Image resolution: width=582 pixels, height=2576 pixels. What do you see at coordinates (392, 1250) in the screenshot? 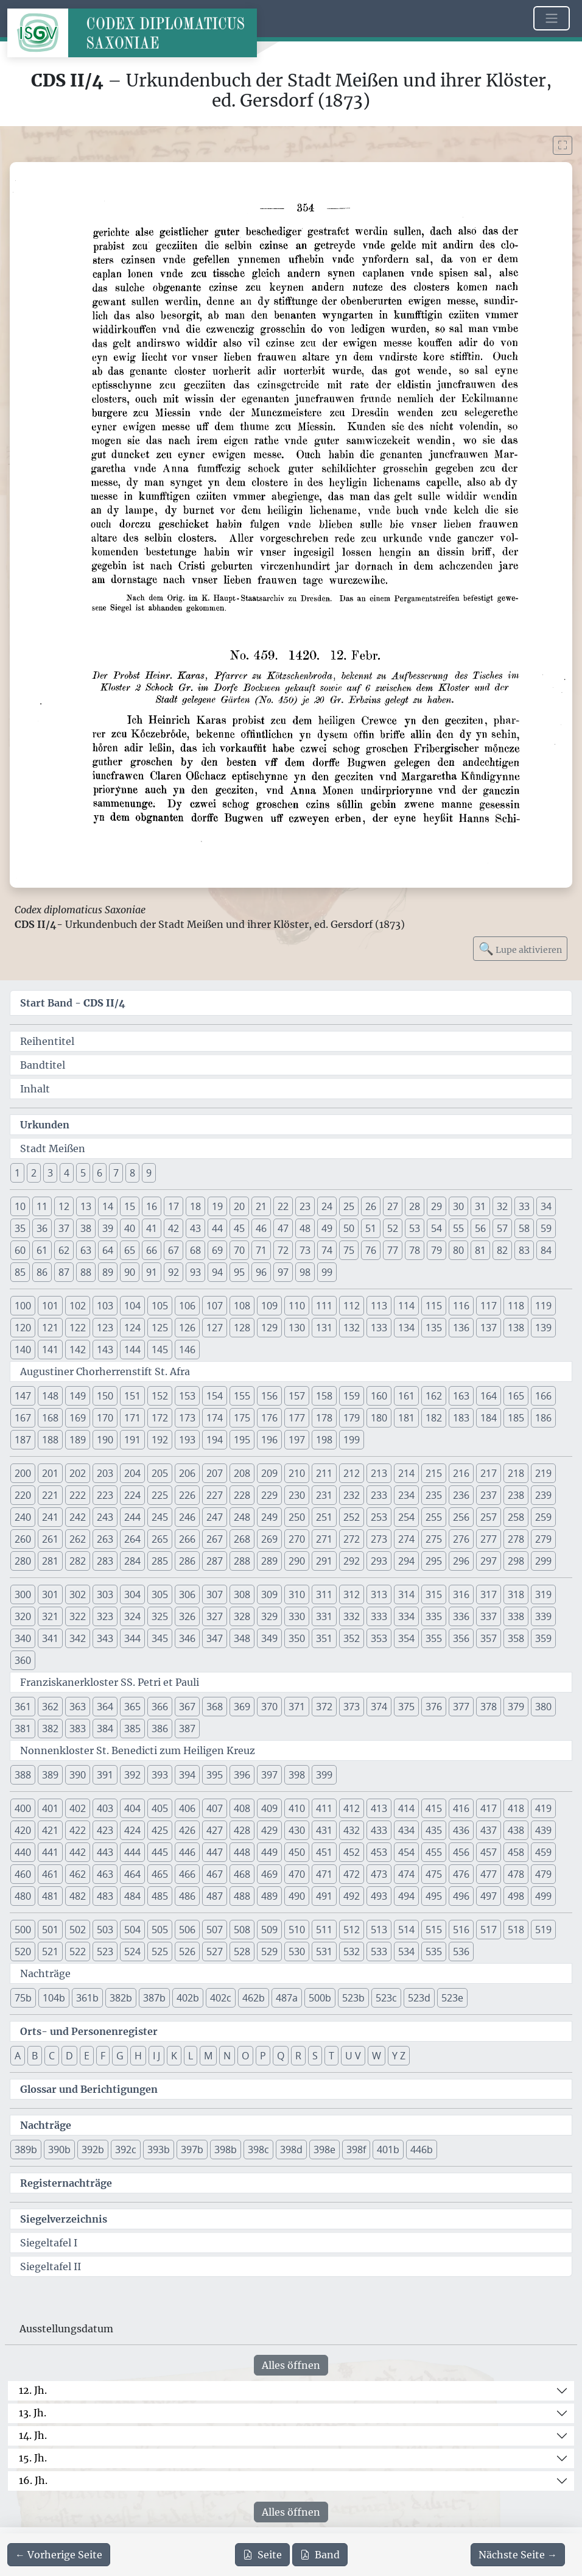
I see `77 [button]` at bounding box center [392, 1250].